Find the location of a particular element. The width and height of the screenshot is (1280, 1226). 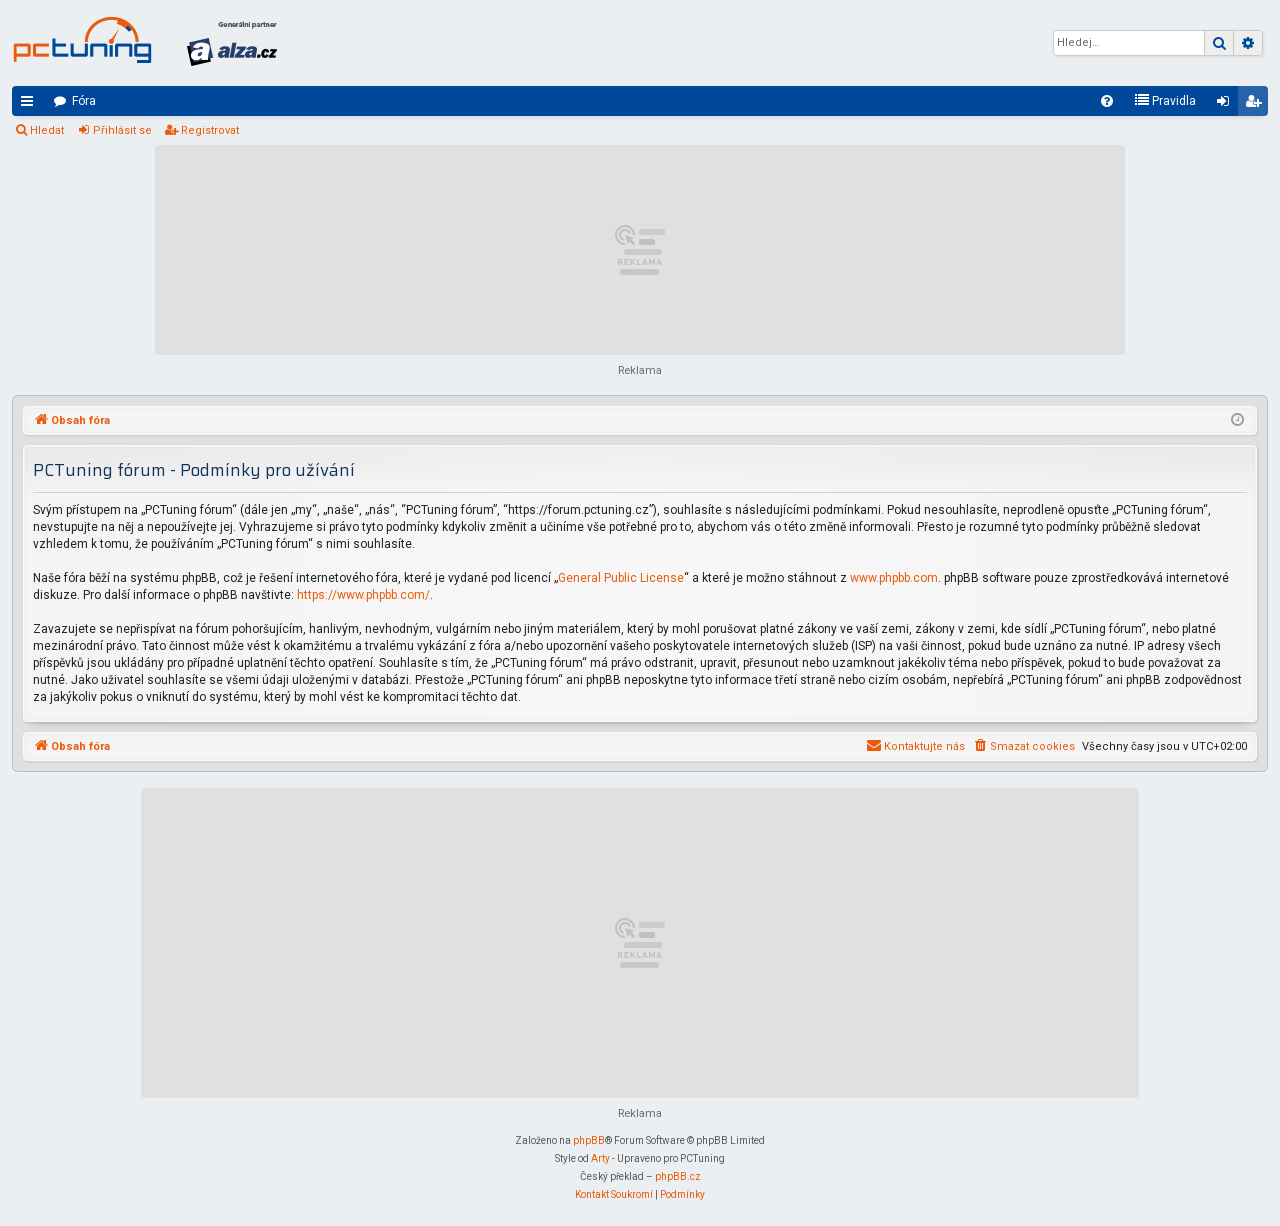

Rychlé odkazy is located at coordinates (31, 105).